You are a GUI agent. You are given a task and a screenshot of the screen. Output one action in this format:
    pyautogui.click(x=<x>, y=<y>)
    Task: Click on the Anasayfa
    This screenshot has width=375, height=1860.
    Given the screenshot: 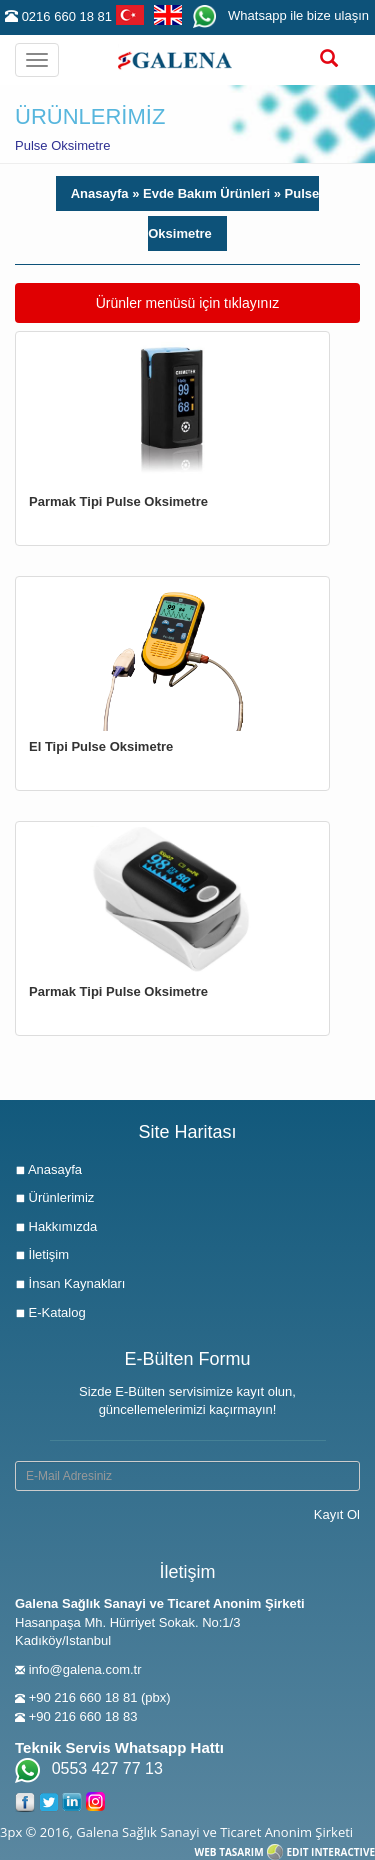 What is the action you would take?
    pyautogui.click(x=101, y=193)
    